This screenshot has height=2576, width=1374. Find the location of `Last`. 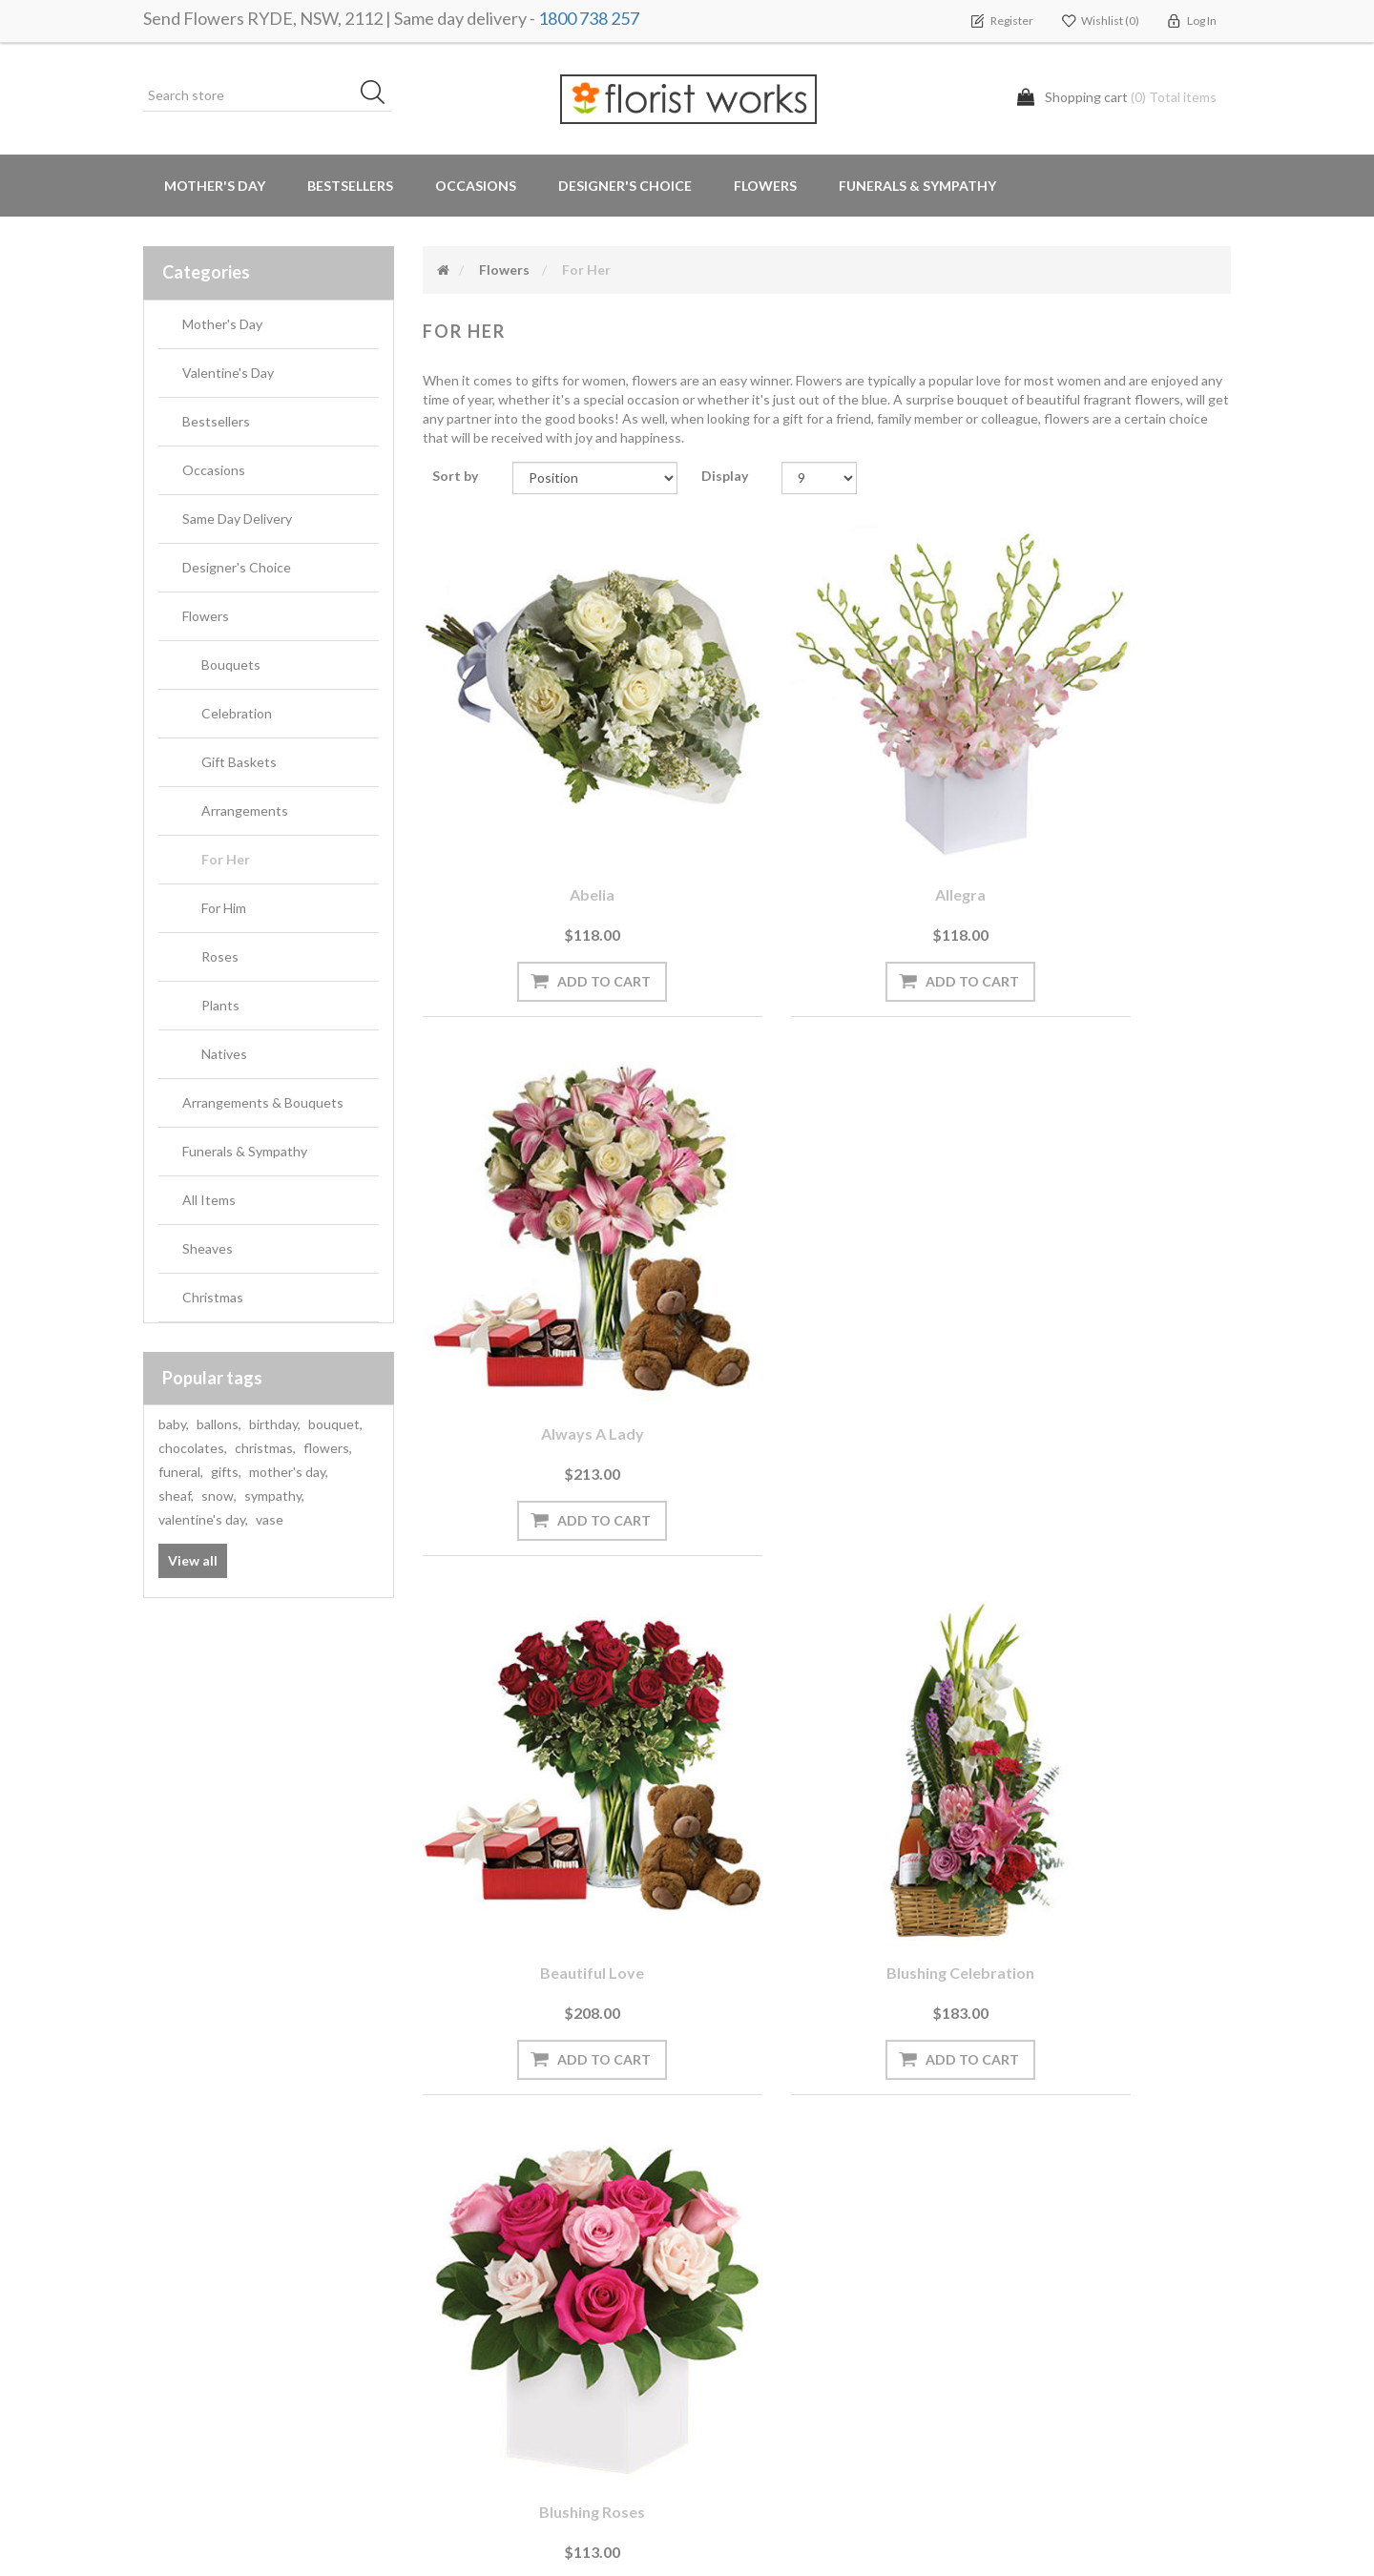

Last is located at coordinates (966, 1920).